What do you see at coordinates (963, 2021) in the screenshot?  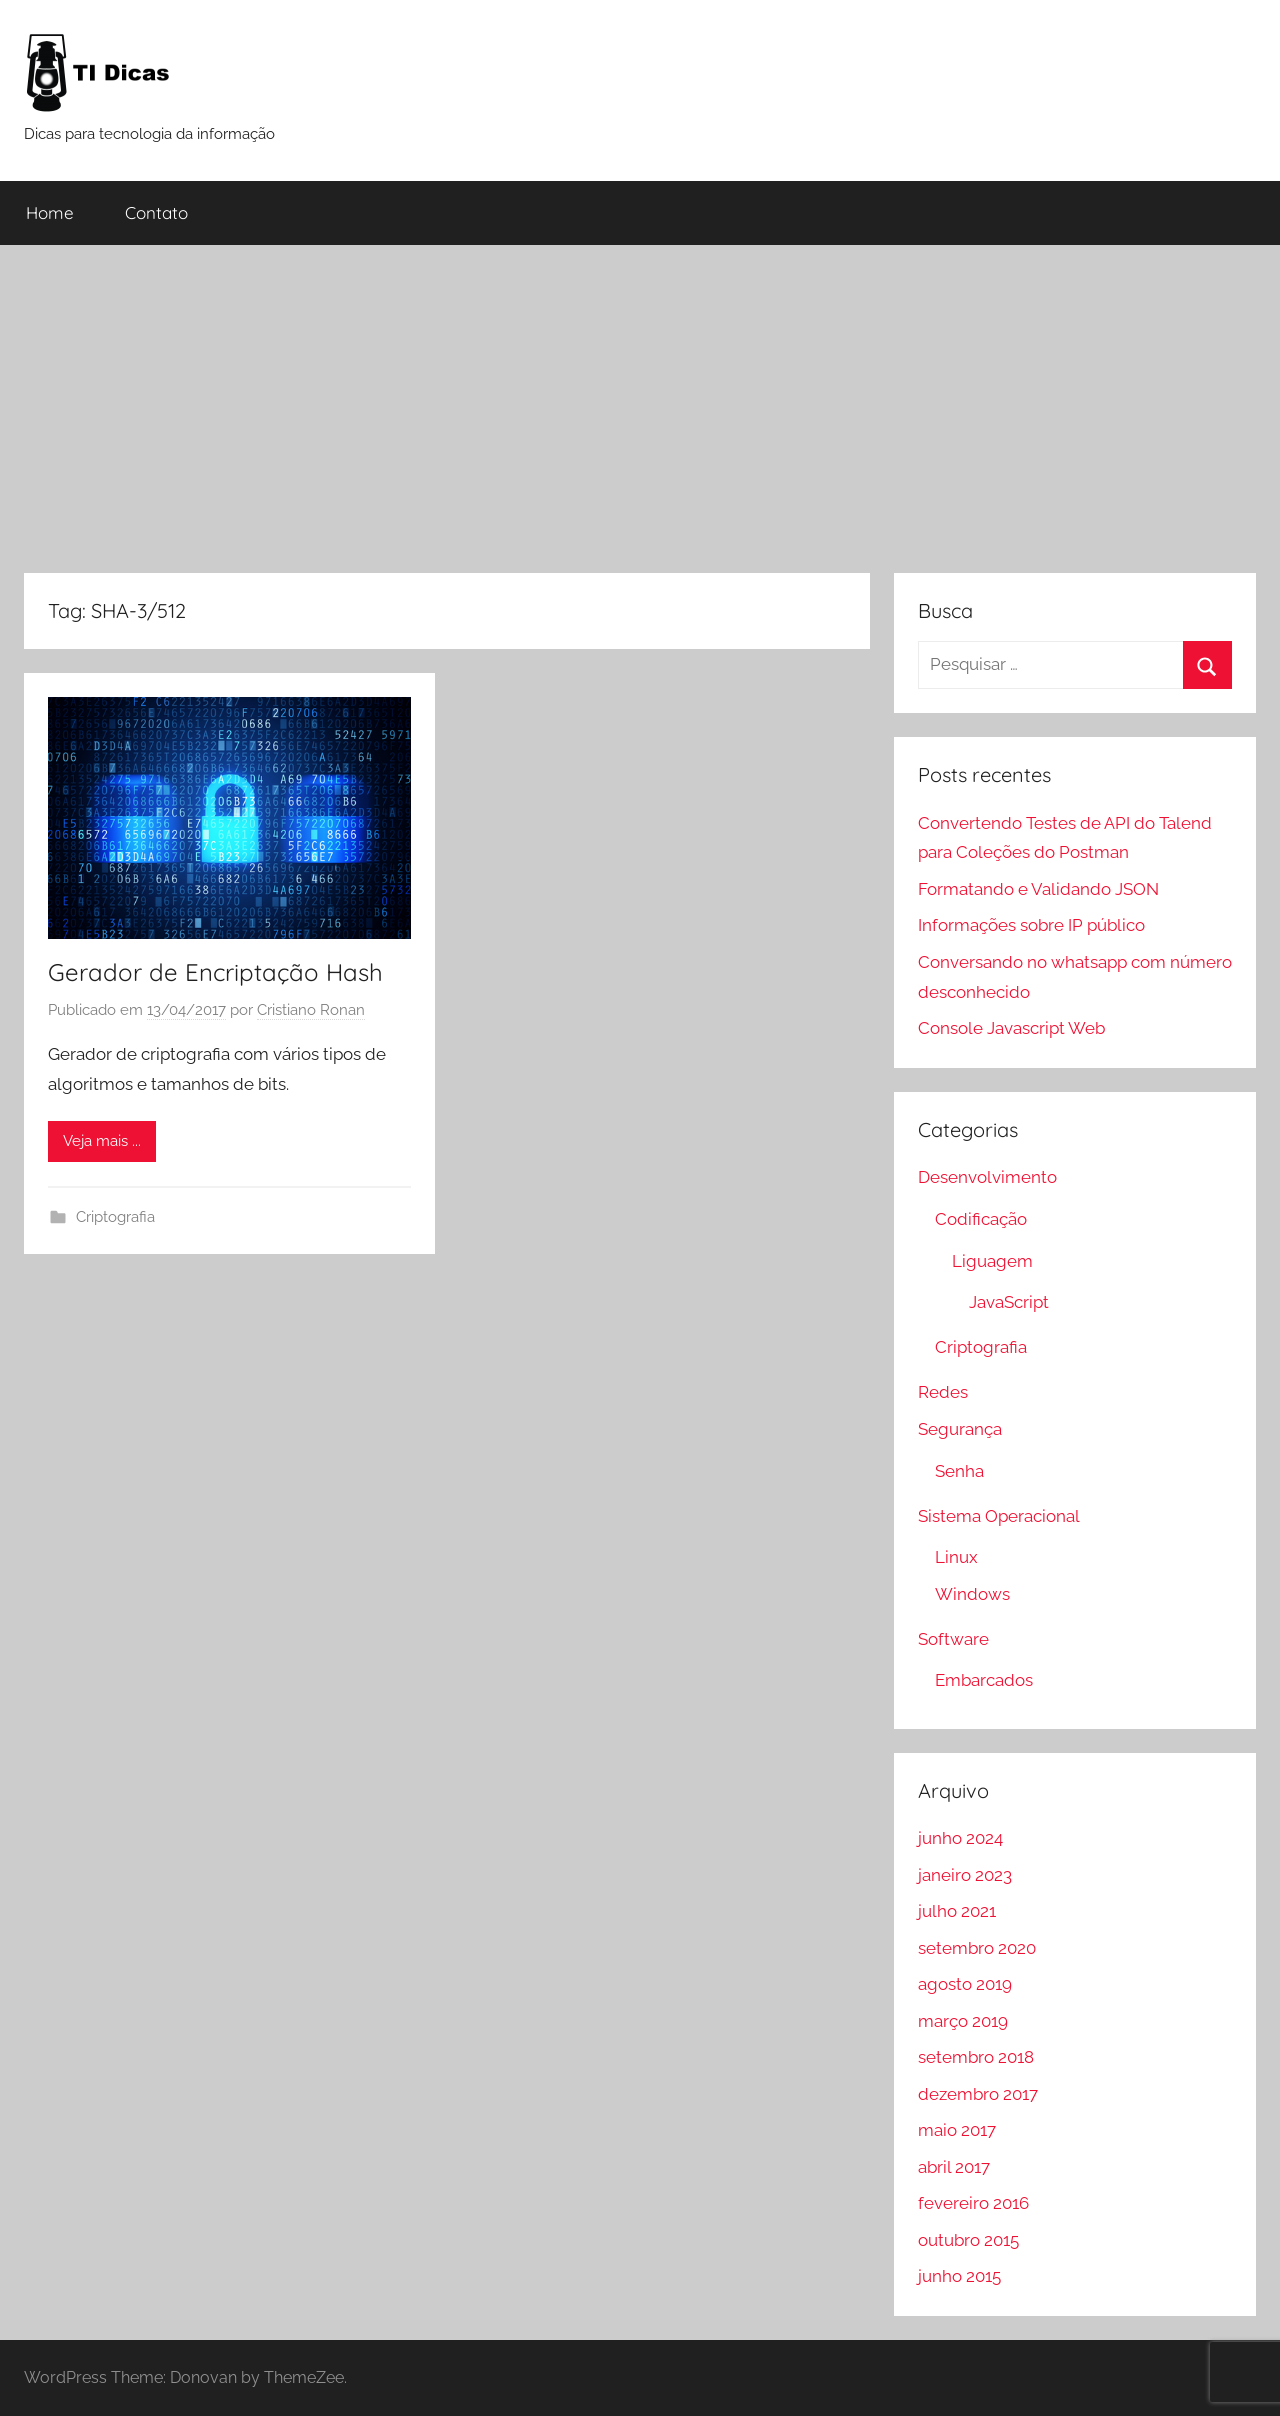 I see `março 2019` at bounding box center [963, 2021].